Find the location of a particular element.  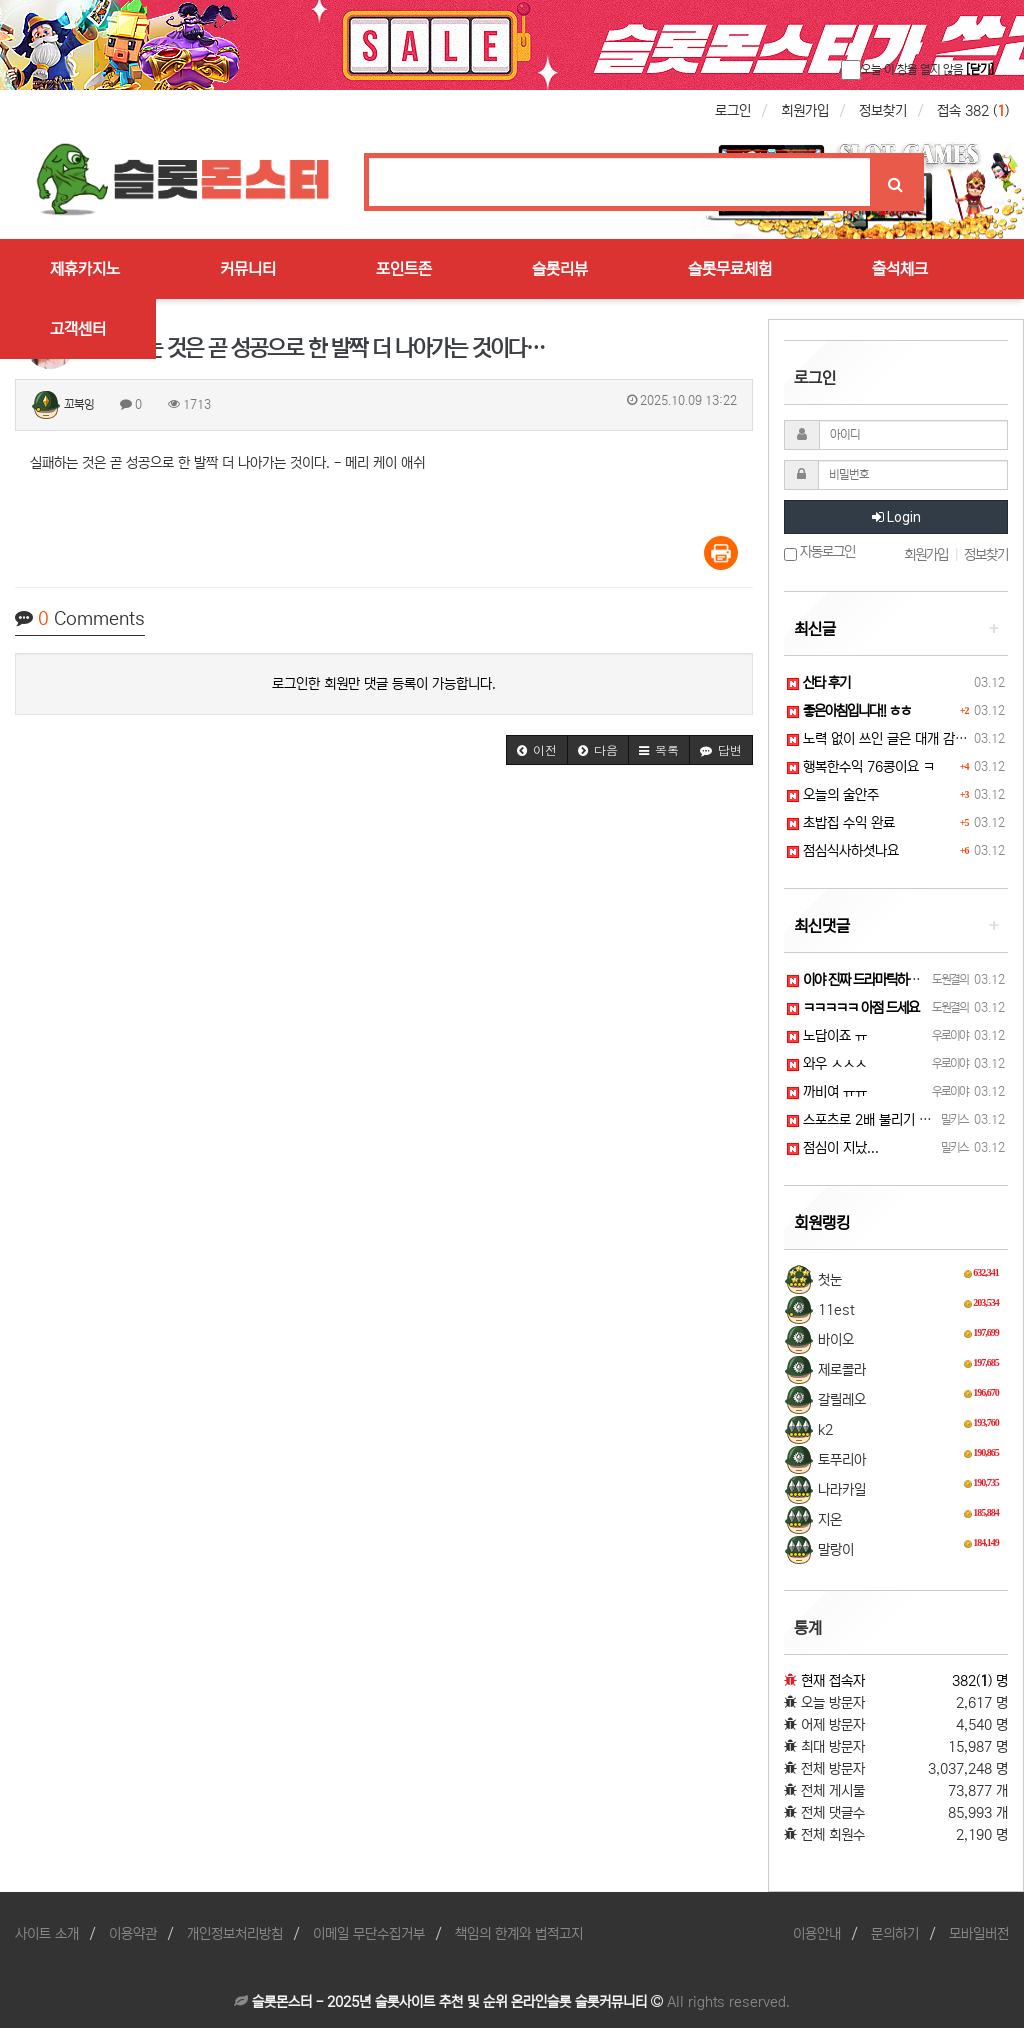

모바일버전 is located at coordinates (979, 1934).